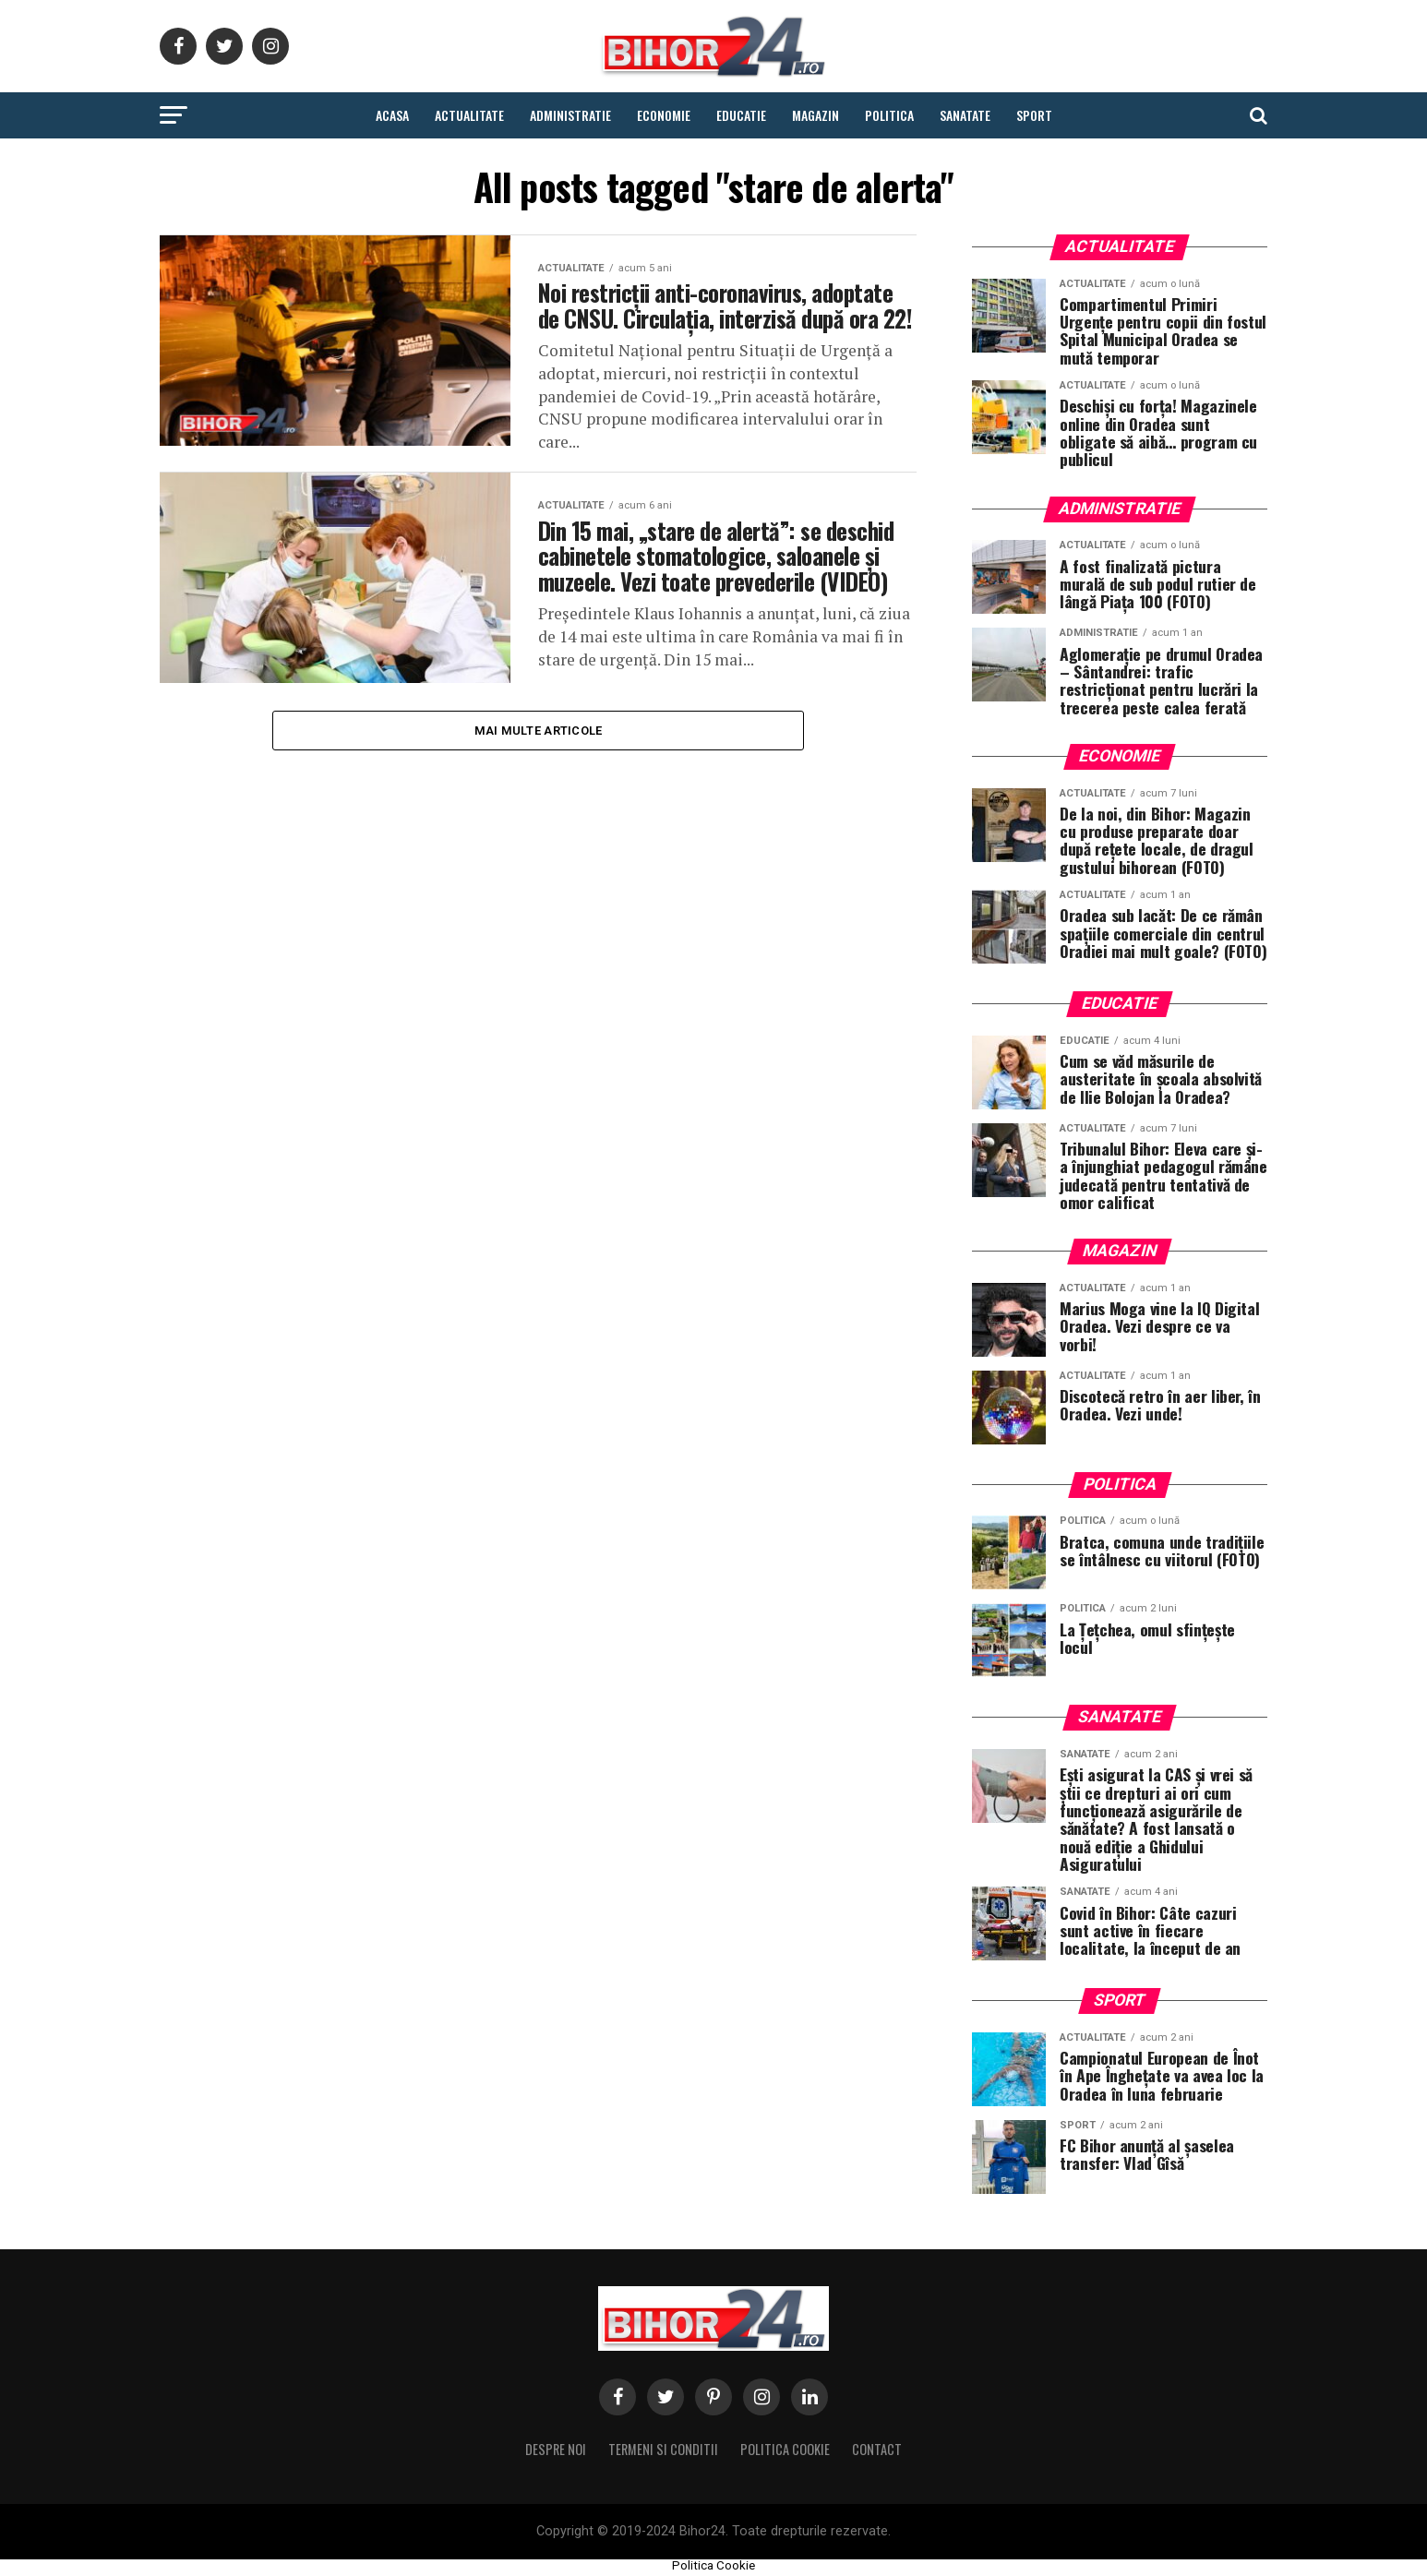 This screenshot has height=2576, width=1427. Describe the element at coordinates (965, 115) in the screenshot. I see `Sanatate` at that location.